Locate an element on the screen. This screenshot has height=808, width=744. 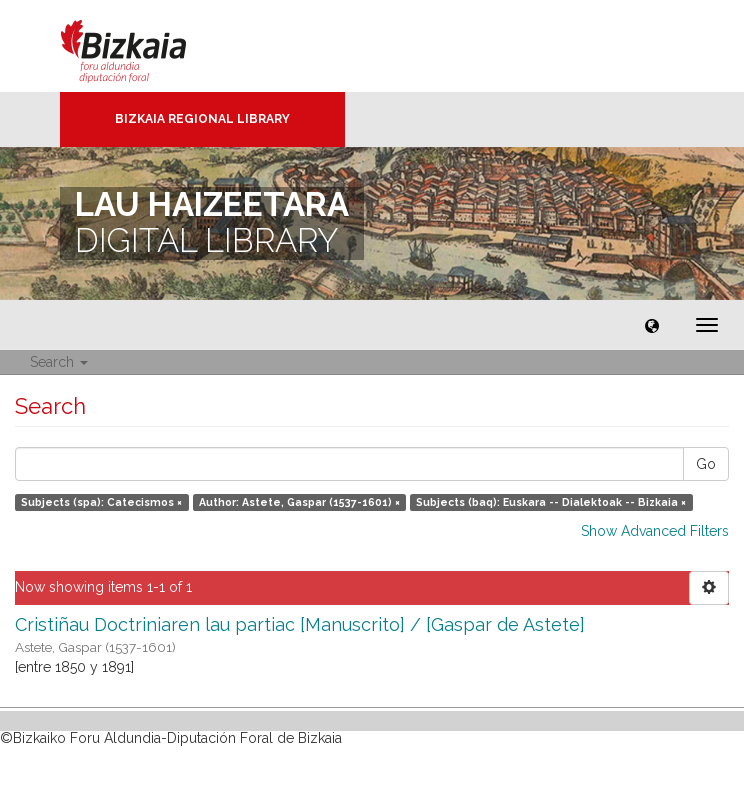
Bizkaia Regional Library is located at coordinates (202, 119).